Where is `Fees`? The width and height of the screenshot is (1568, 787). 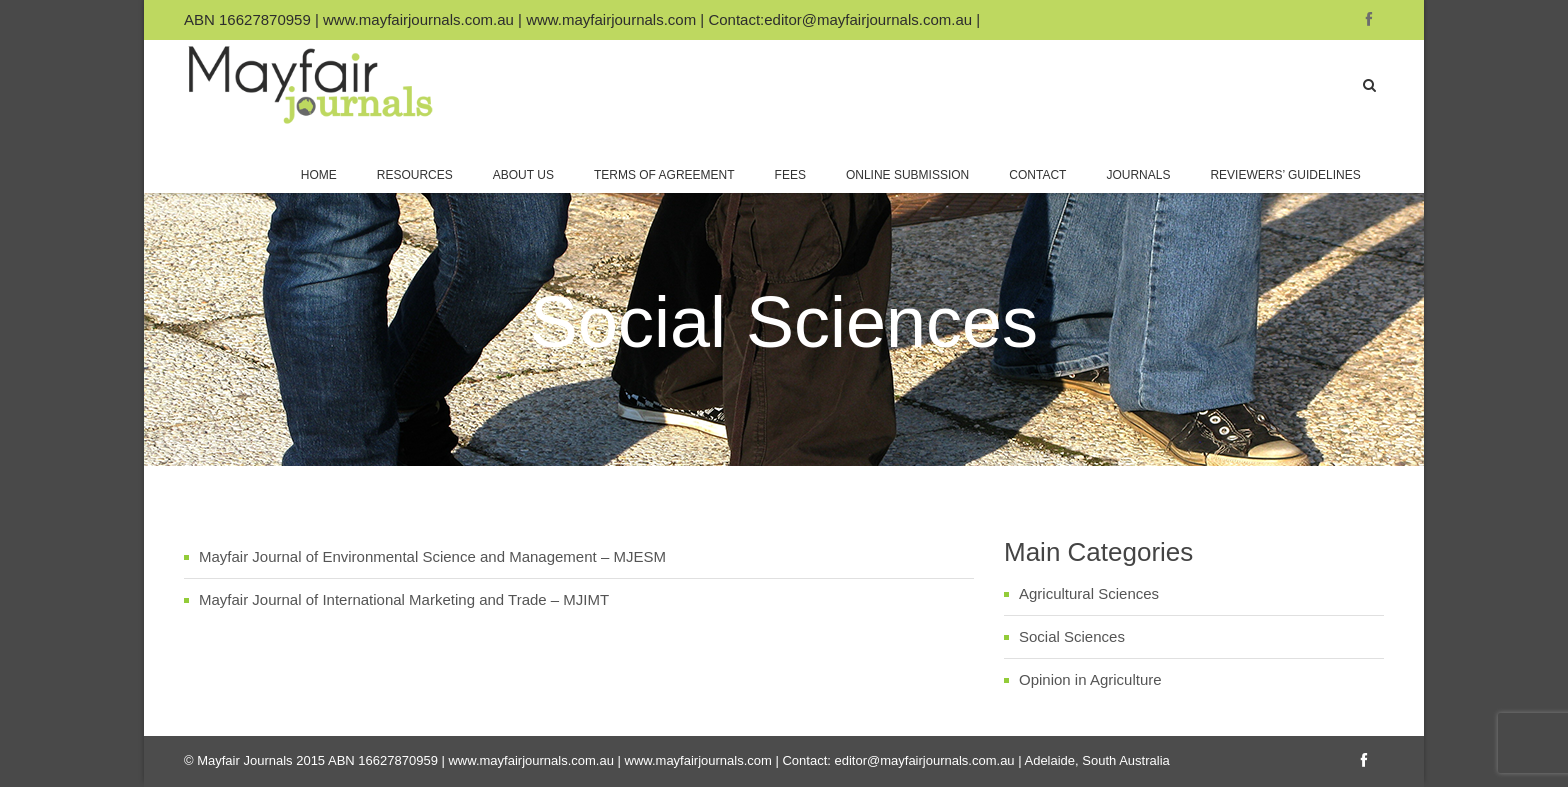 Fees is located at coordinates (790, 175).